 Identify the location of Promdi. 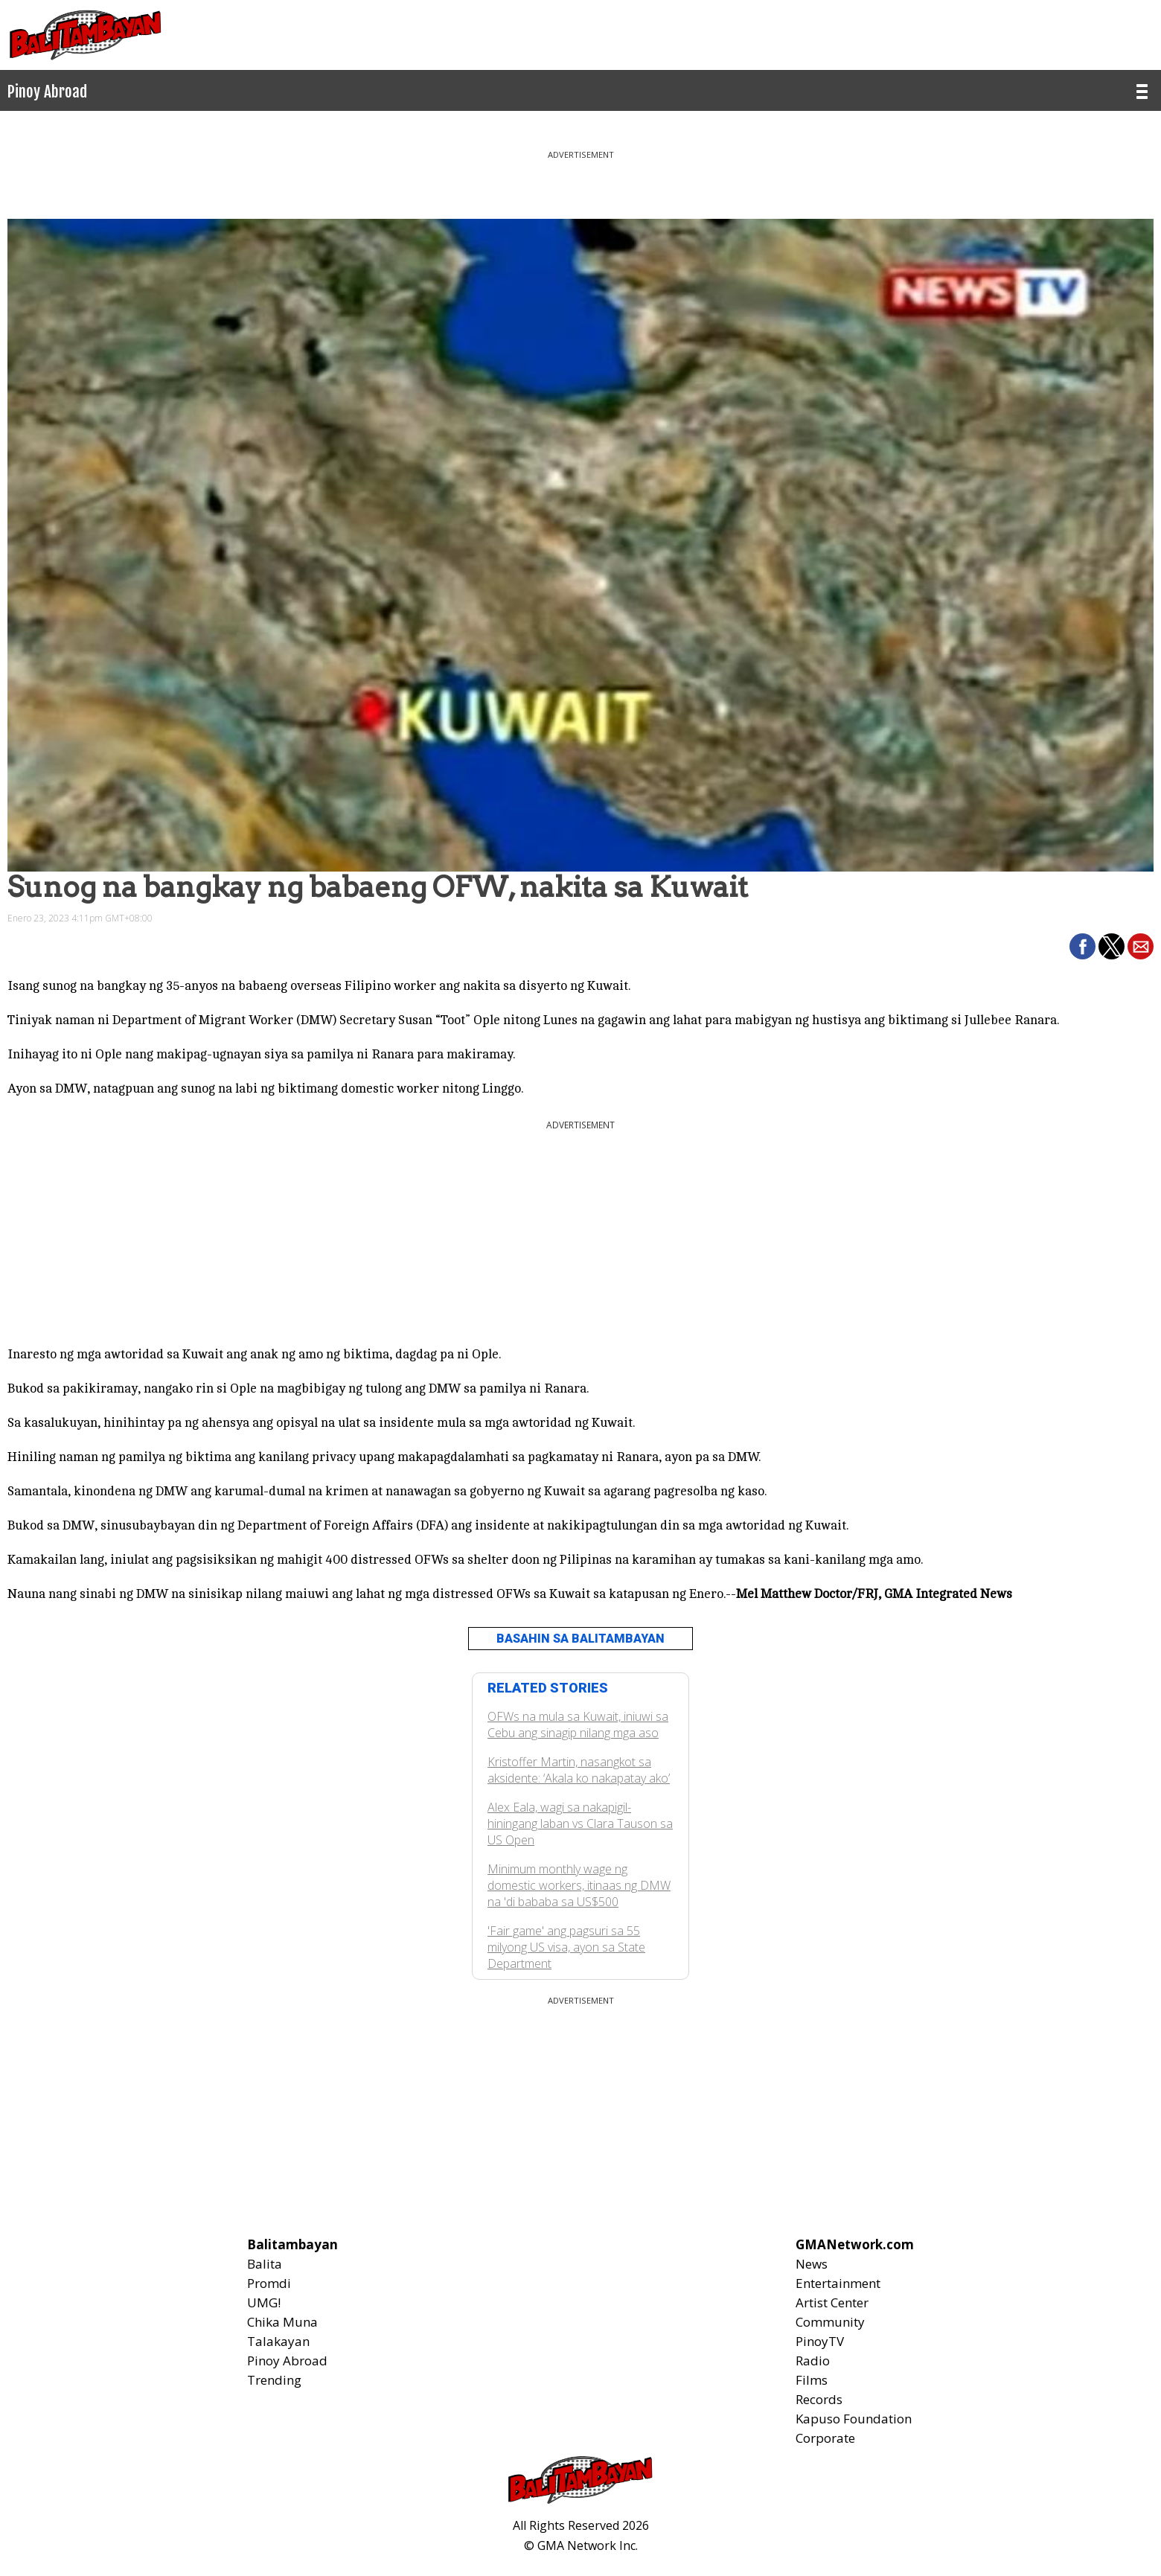
(269, 2283).